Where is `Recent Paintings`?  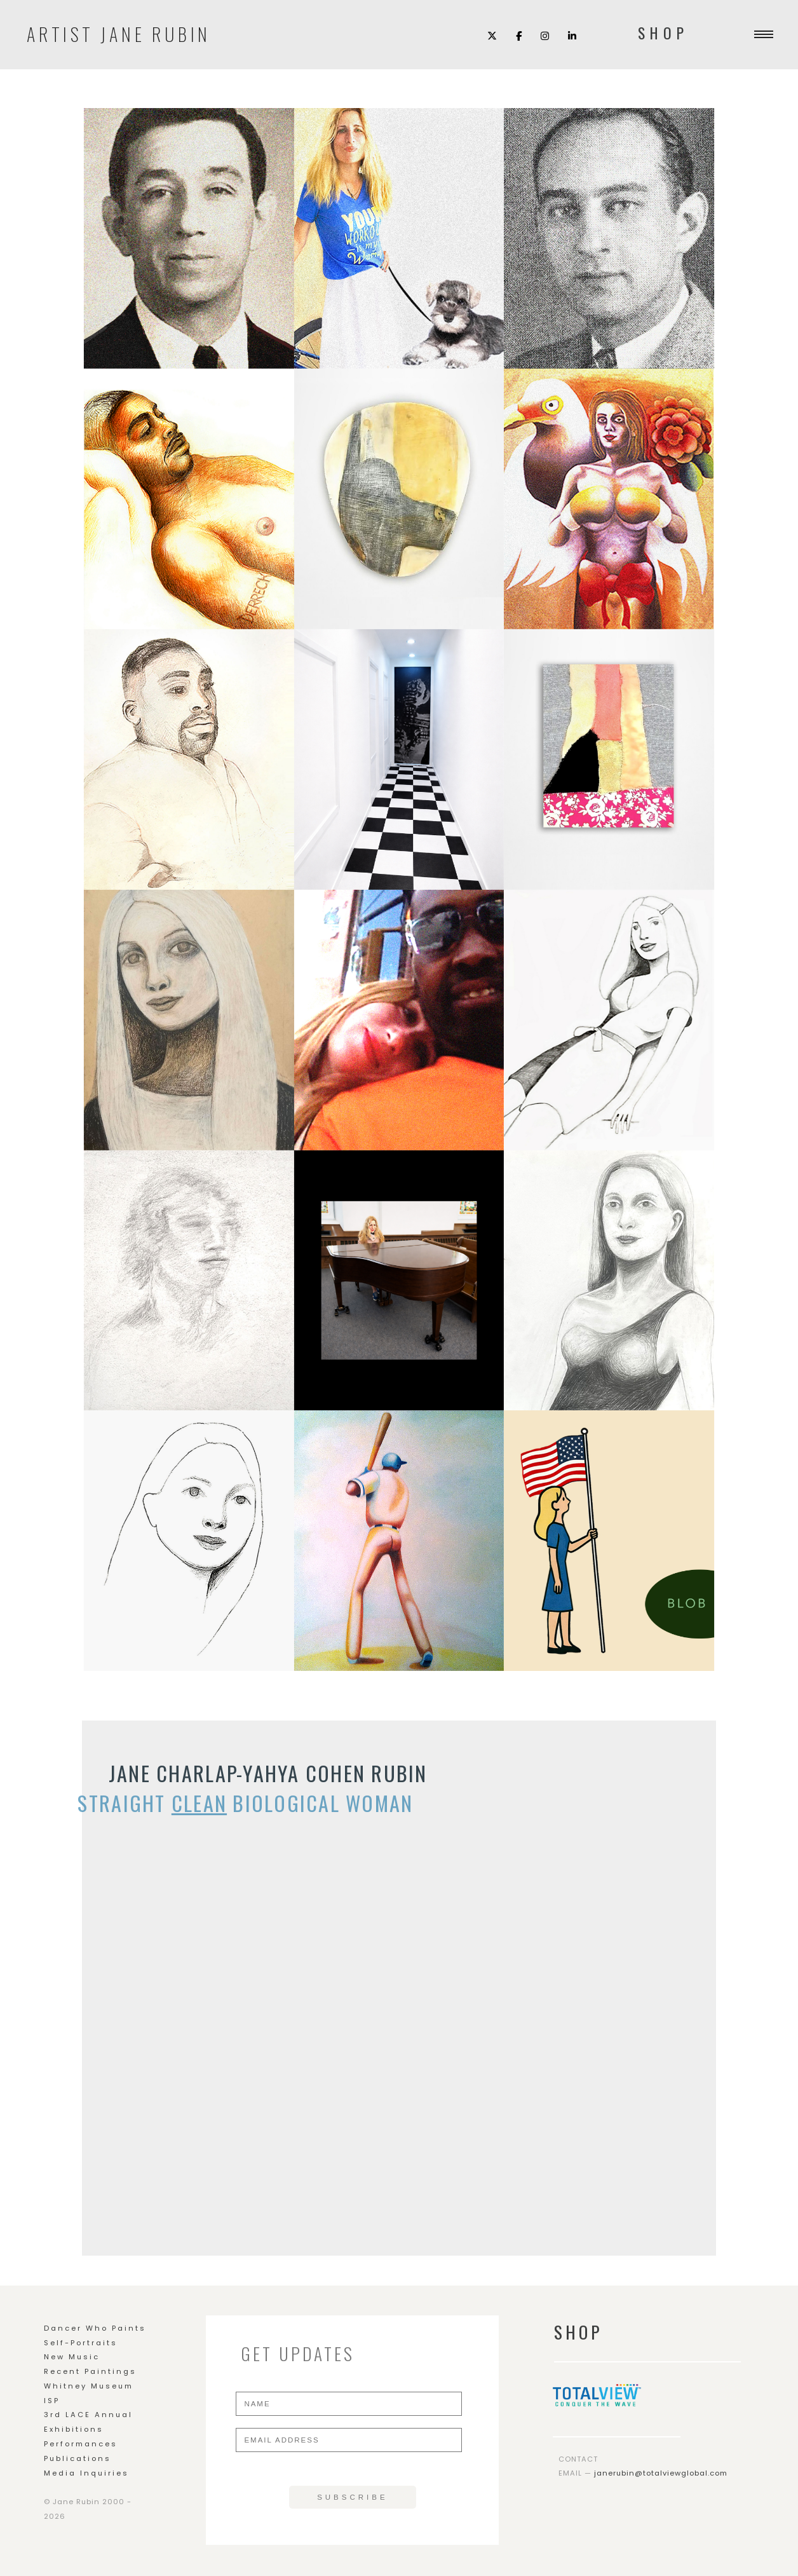
Recent Paintings is located at coordinates (90, 2371).